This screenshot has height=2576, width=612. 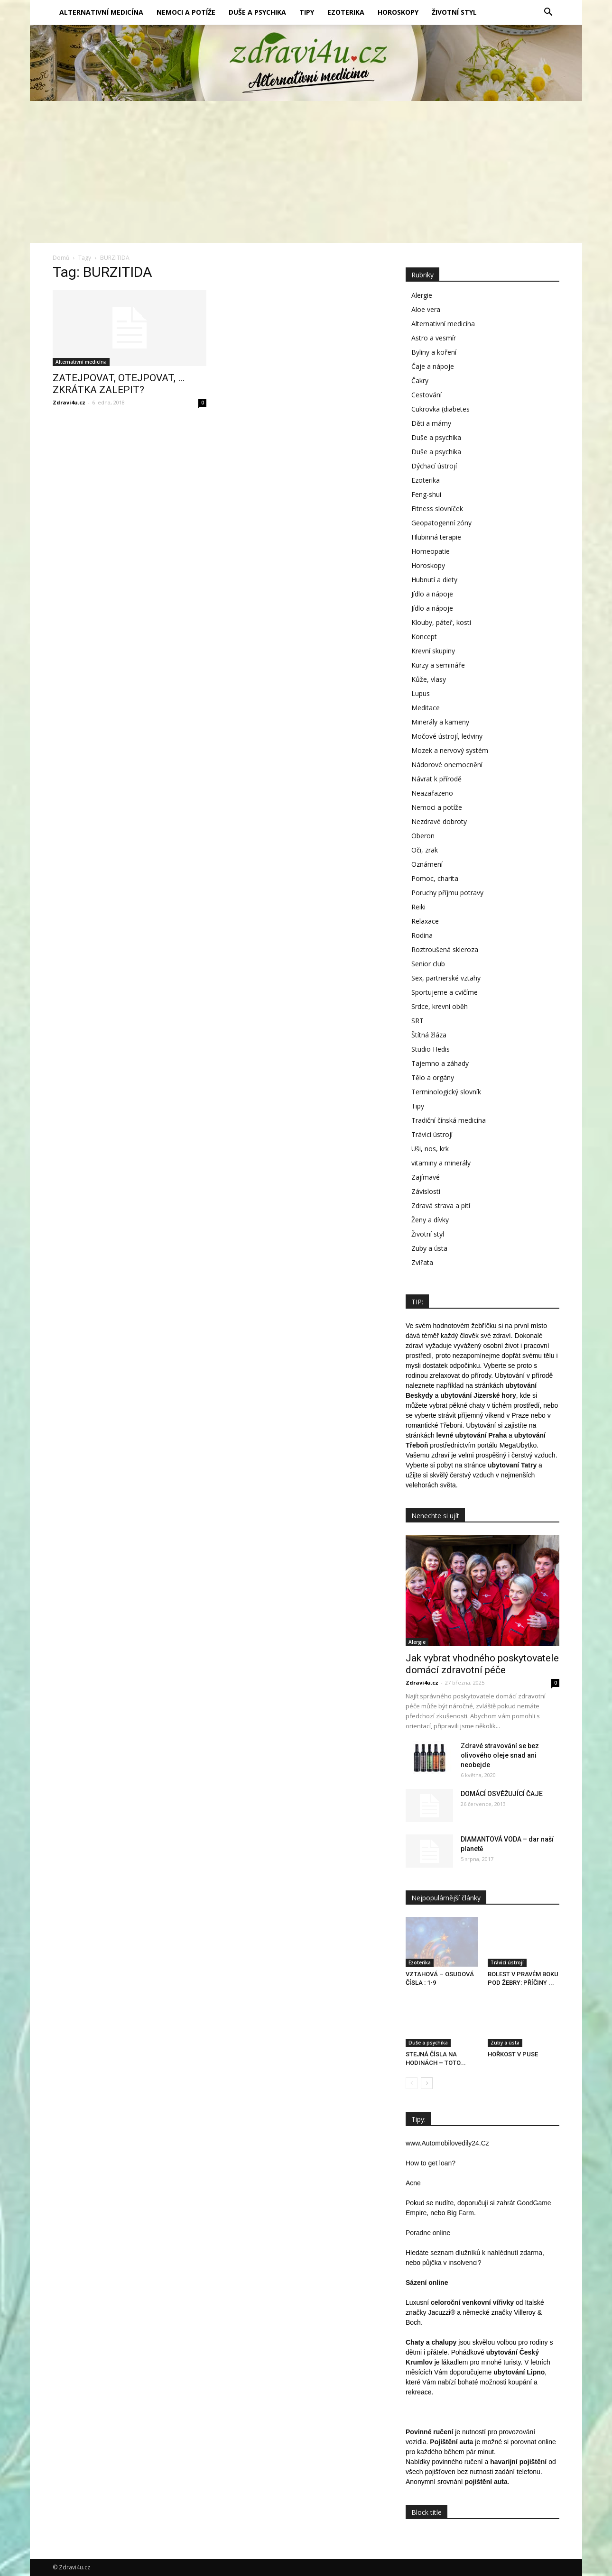 I want to click on Zvířata, so click(x=422, y=1262).